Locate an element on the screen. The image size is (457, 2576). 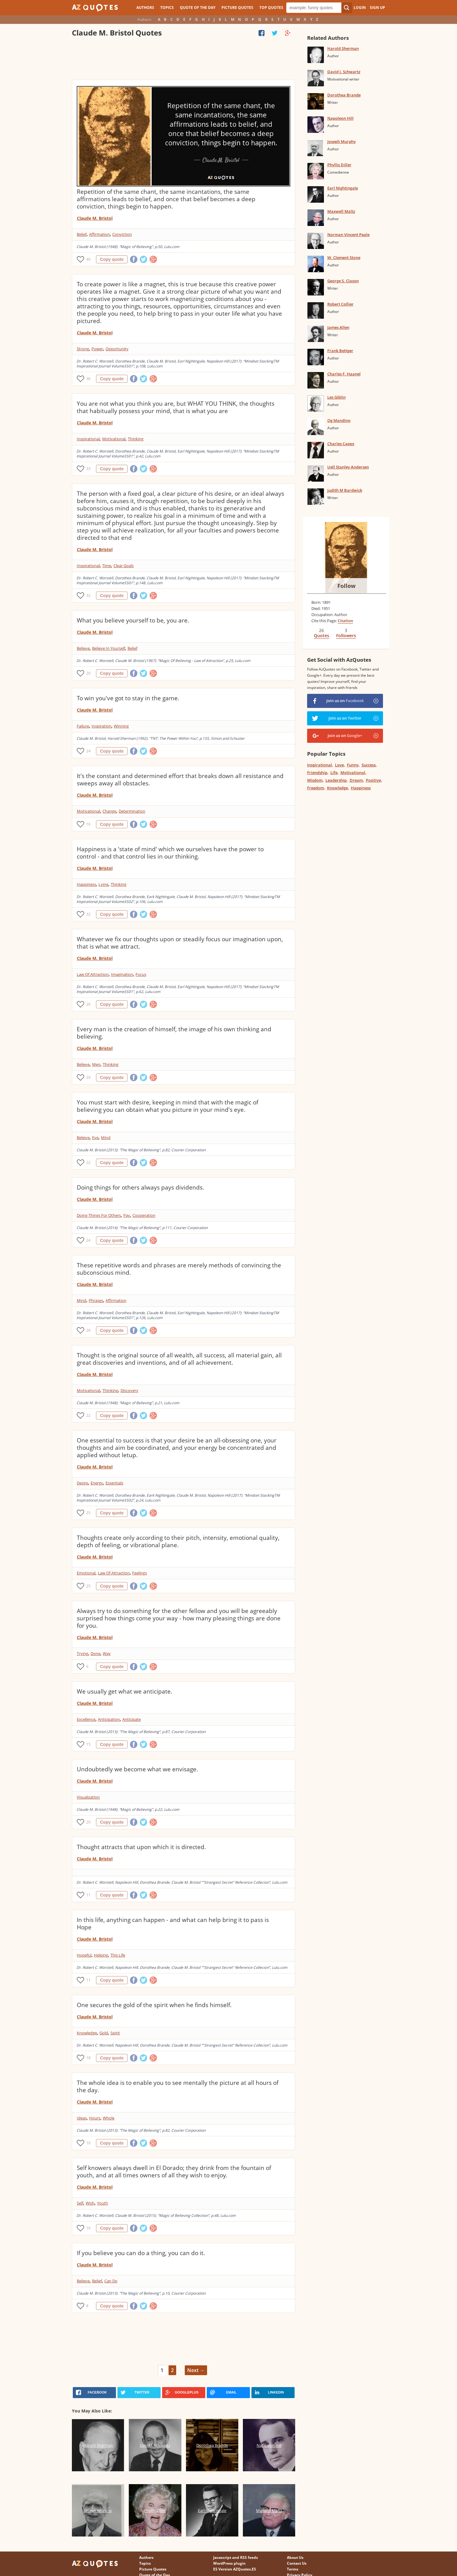
Belief is located at coordinates (82, 234).